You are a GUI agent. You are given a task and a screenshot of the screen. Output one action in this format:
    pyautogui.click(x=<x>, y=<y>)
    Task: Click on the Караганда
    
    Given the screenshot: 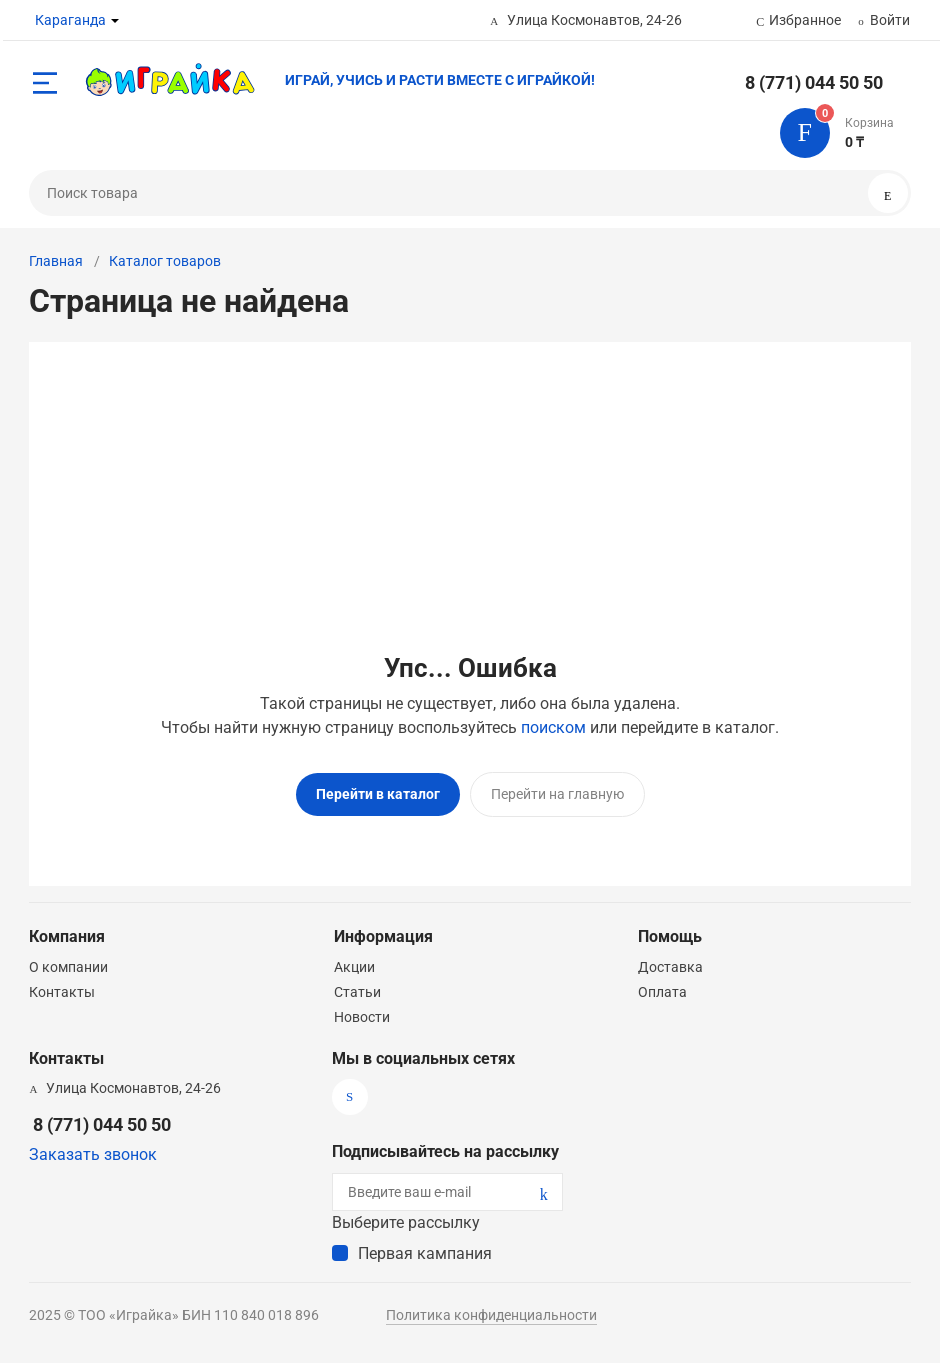 What is the action you would take?
    pyautogui.click(x=70, y=20)
    